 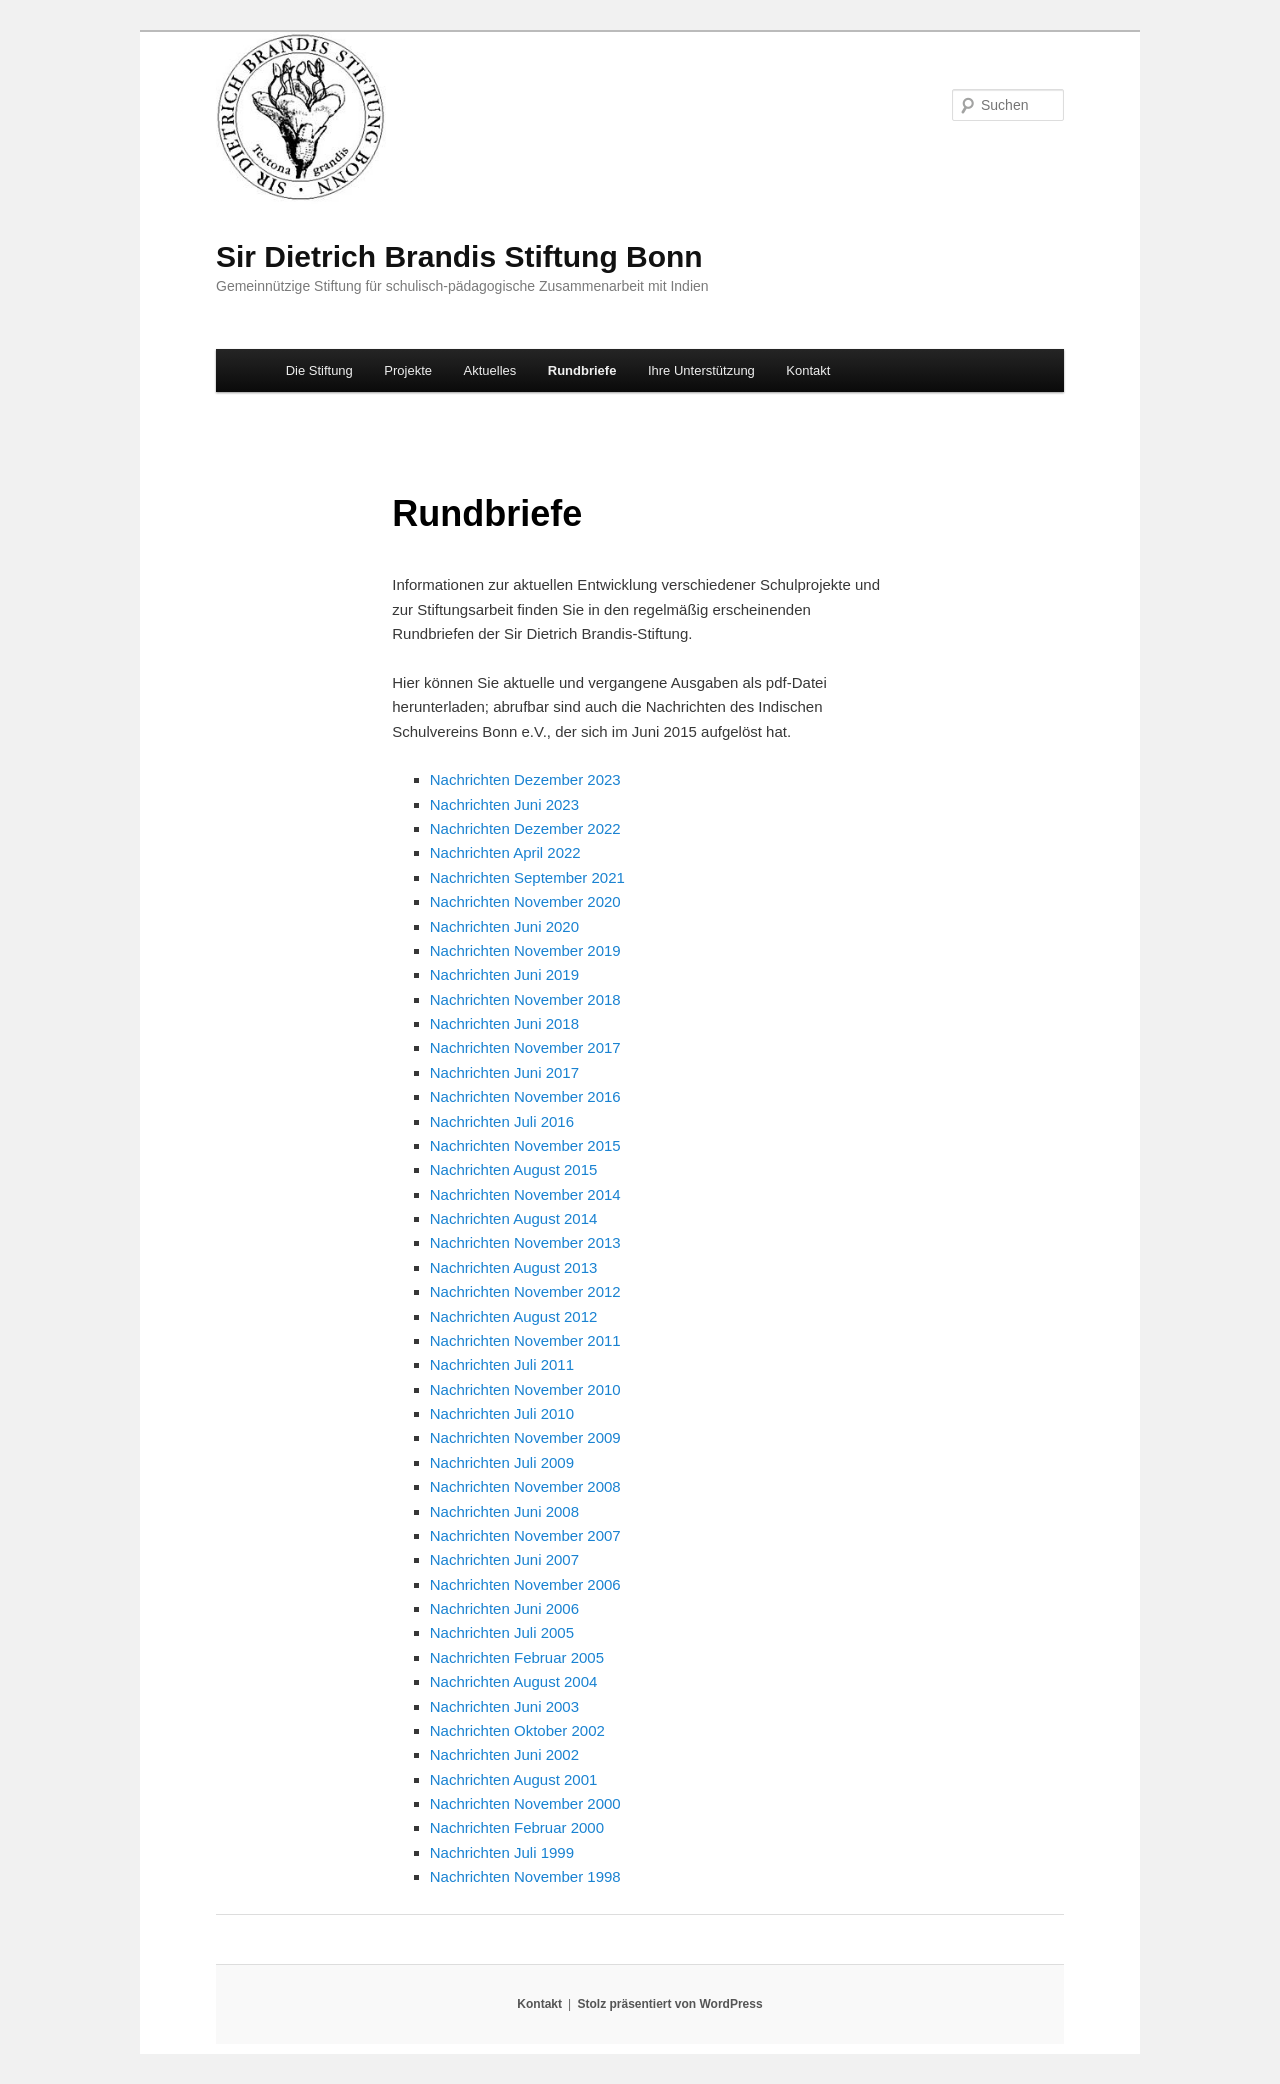 I want to click on Nachrichten August 2001, so click(x=514, y=1779).